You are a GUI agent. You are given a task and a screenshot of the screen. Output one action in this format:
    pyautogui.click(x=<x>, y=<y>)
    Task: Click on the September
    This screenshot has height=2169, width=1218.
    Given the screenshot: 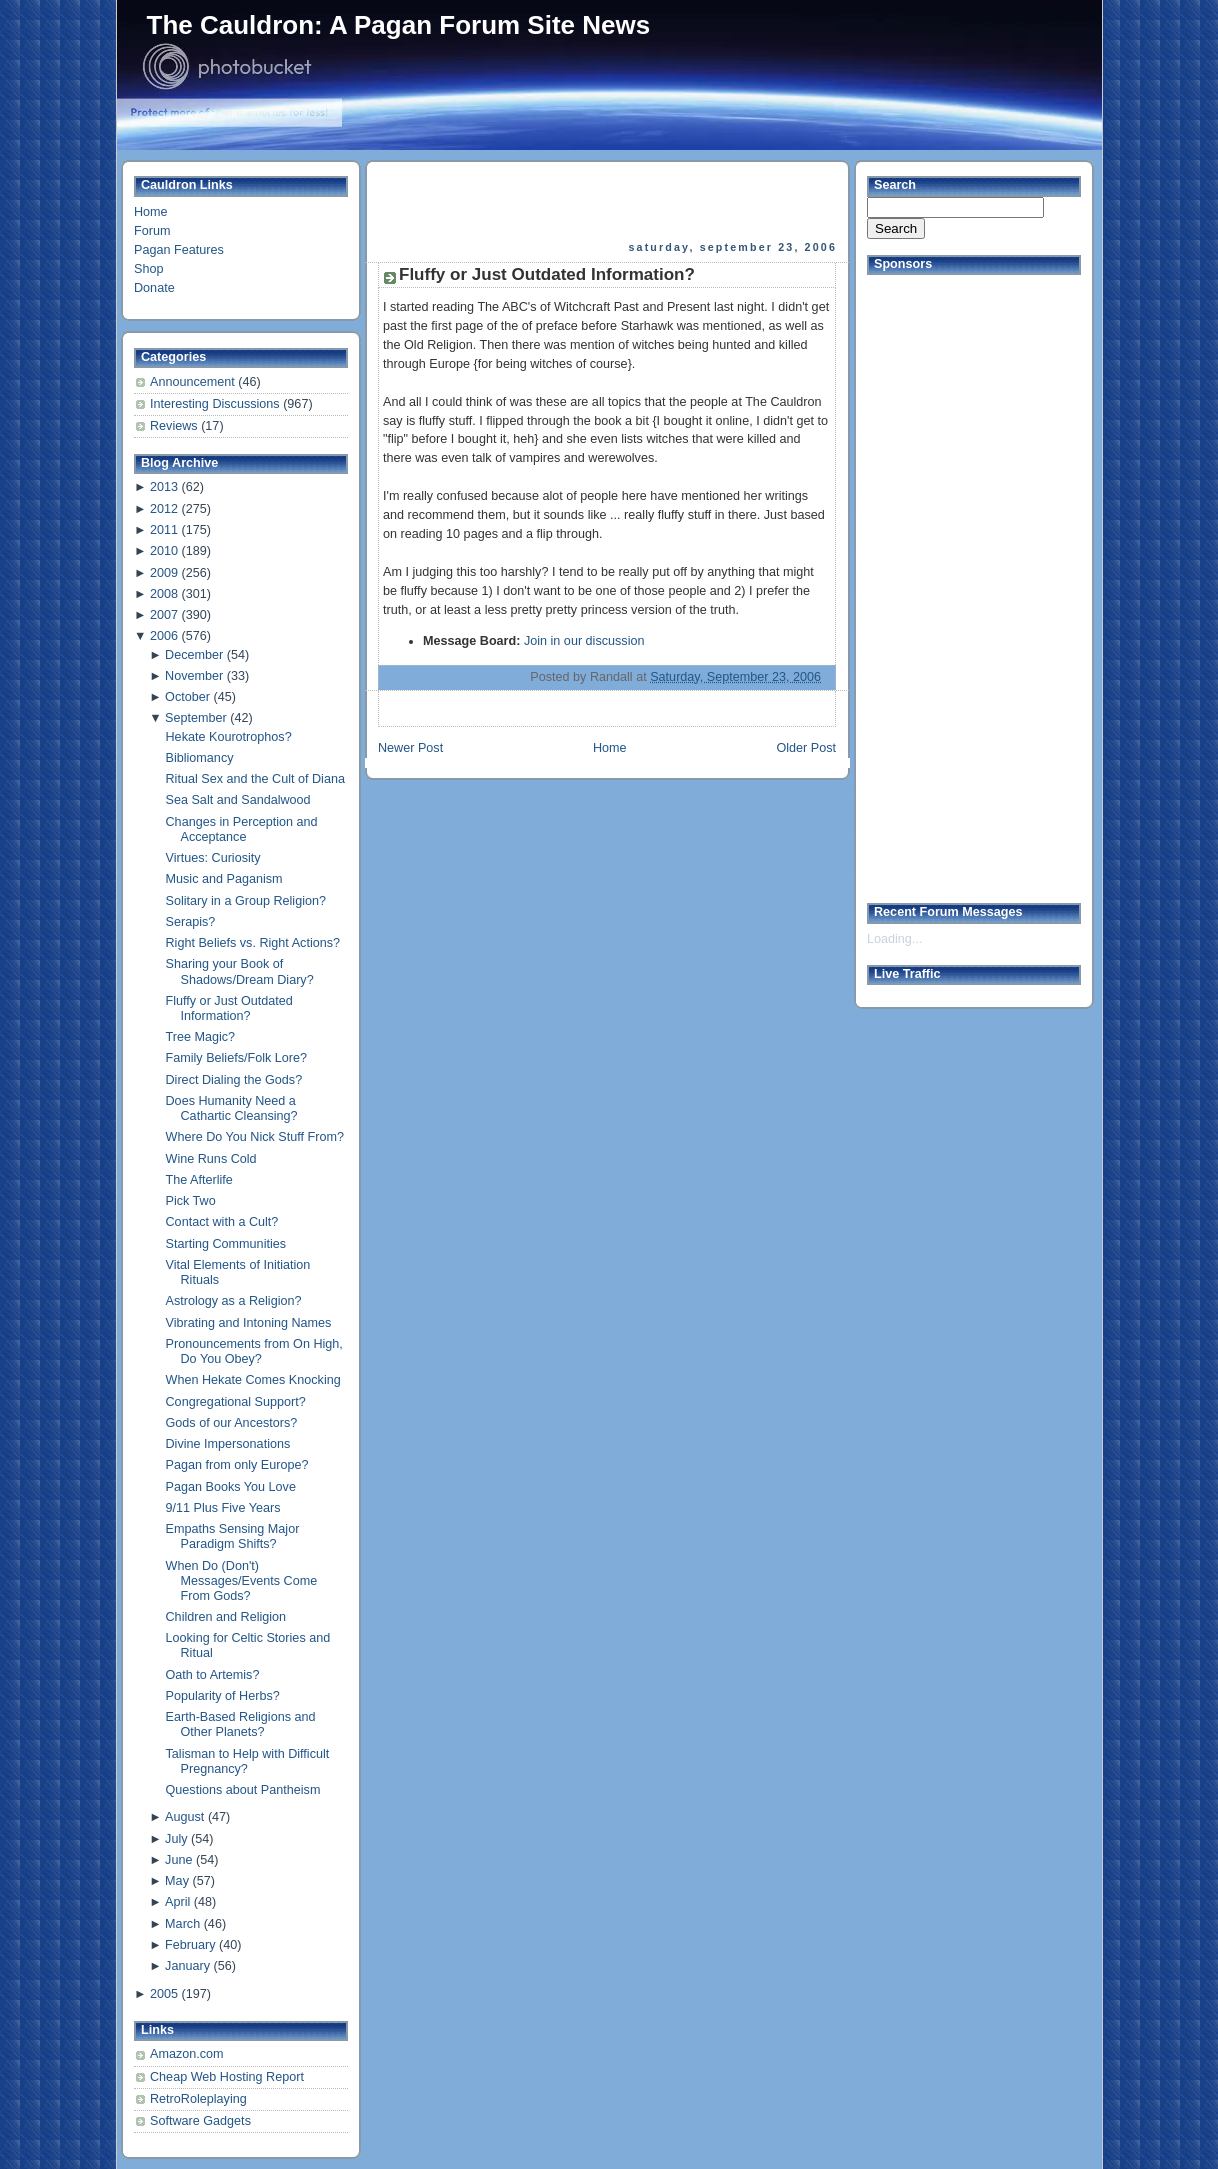 What is the action you would take?
    pyautogui.click(x=196, y=718)
    